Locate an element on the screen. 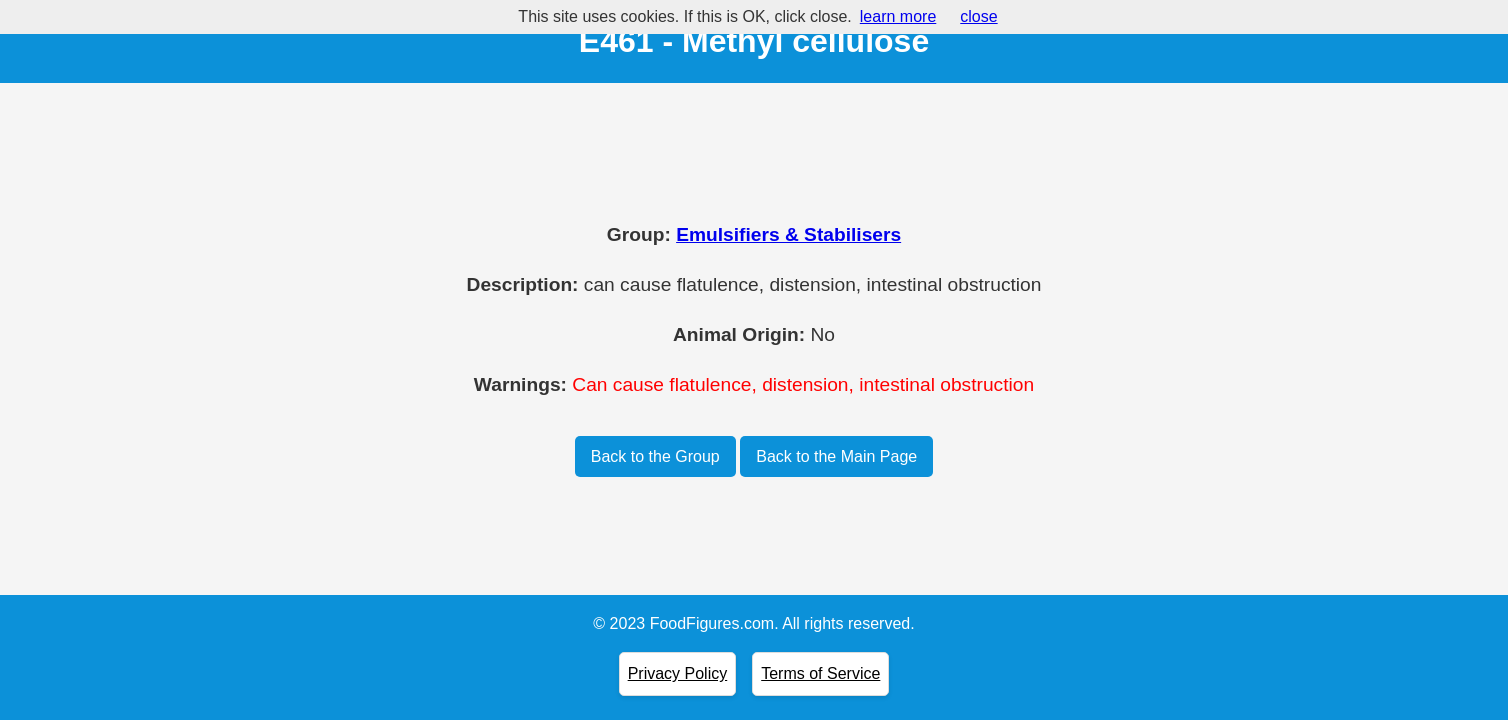 This screenshot has height=720, width=1508. Emulsifiers & Stabilisers is located at coordinates (788, 234).